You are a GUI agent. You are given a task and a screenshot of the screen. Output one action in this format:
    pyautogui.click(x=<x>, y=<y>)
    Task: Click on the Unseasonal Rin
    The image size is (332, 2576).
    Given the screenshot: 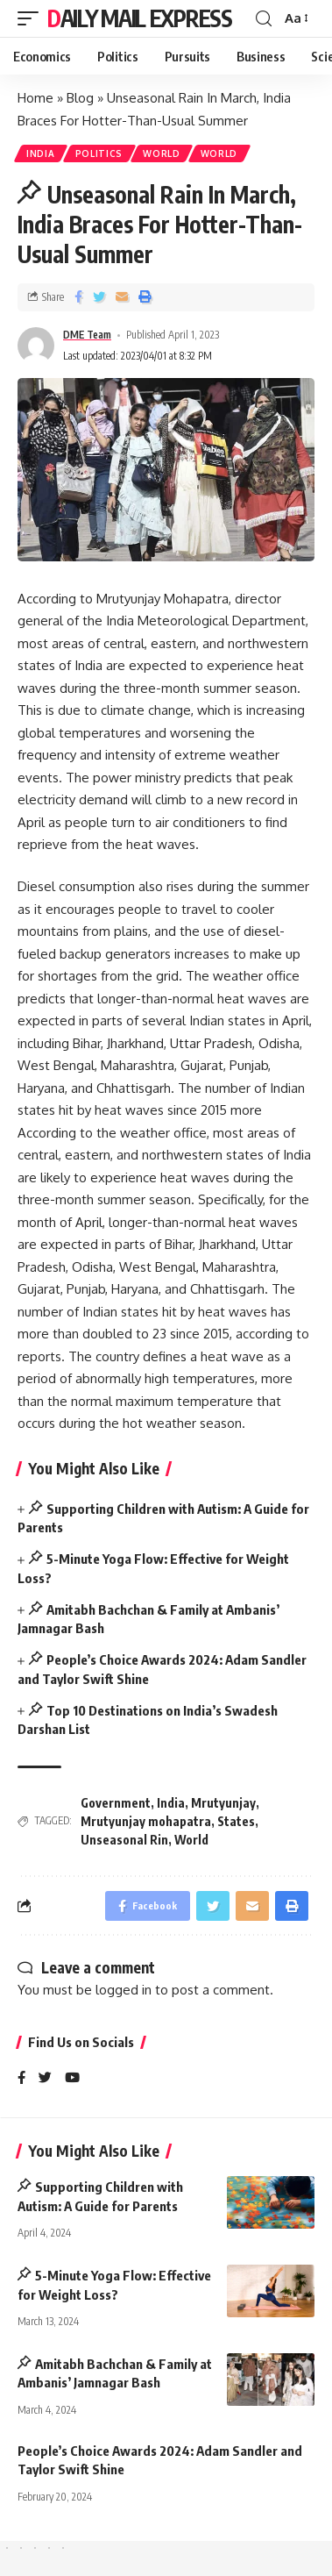 What is the action you would take?
    pyautogui.click(x=124, y=1839)
    